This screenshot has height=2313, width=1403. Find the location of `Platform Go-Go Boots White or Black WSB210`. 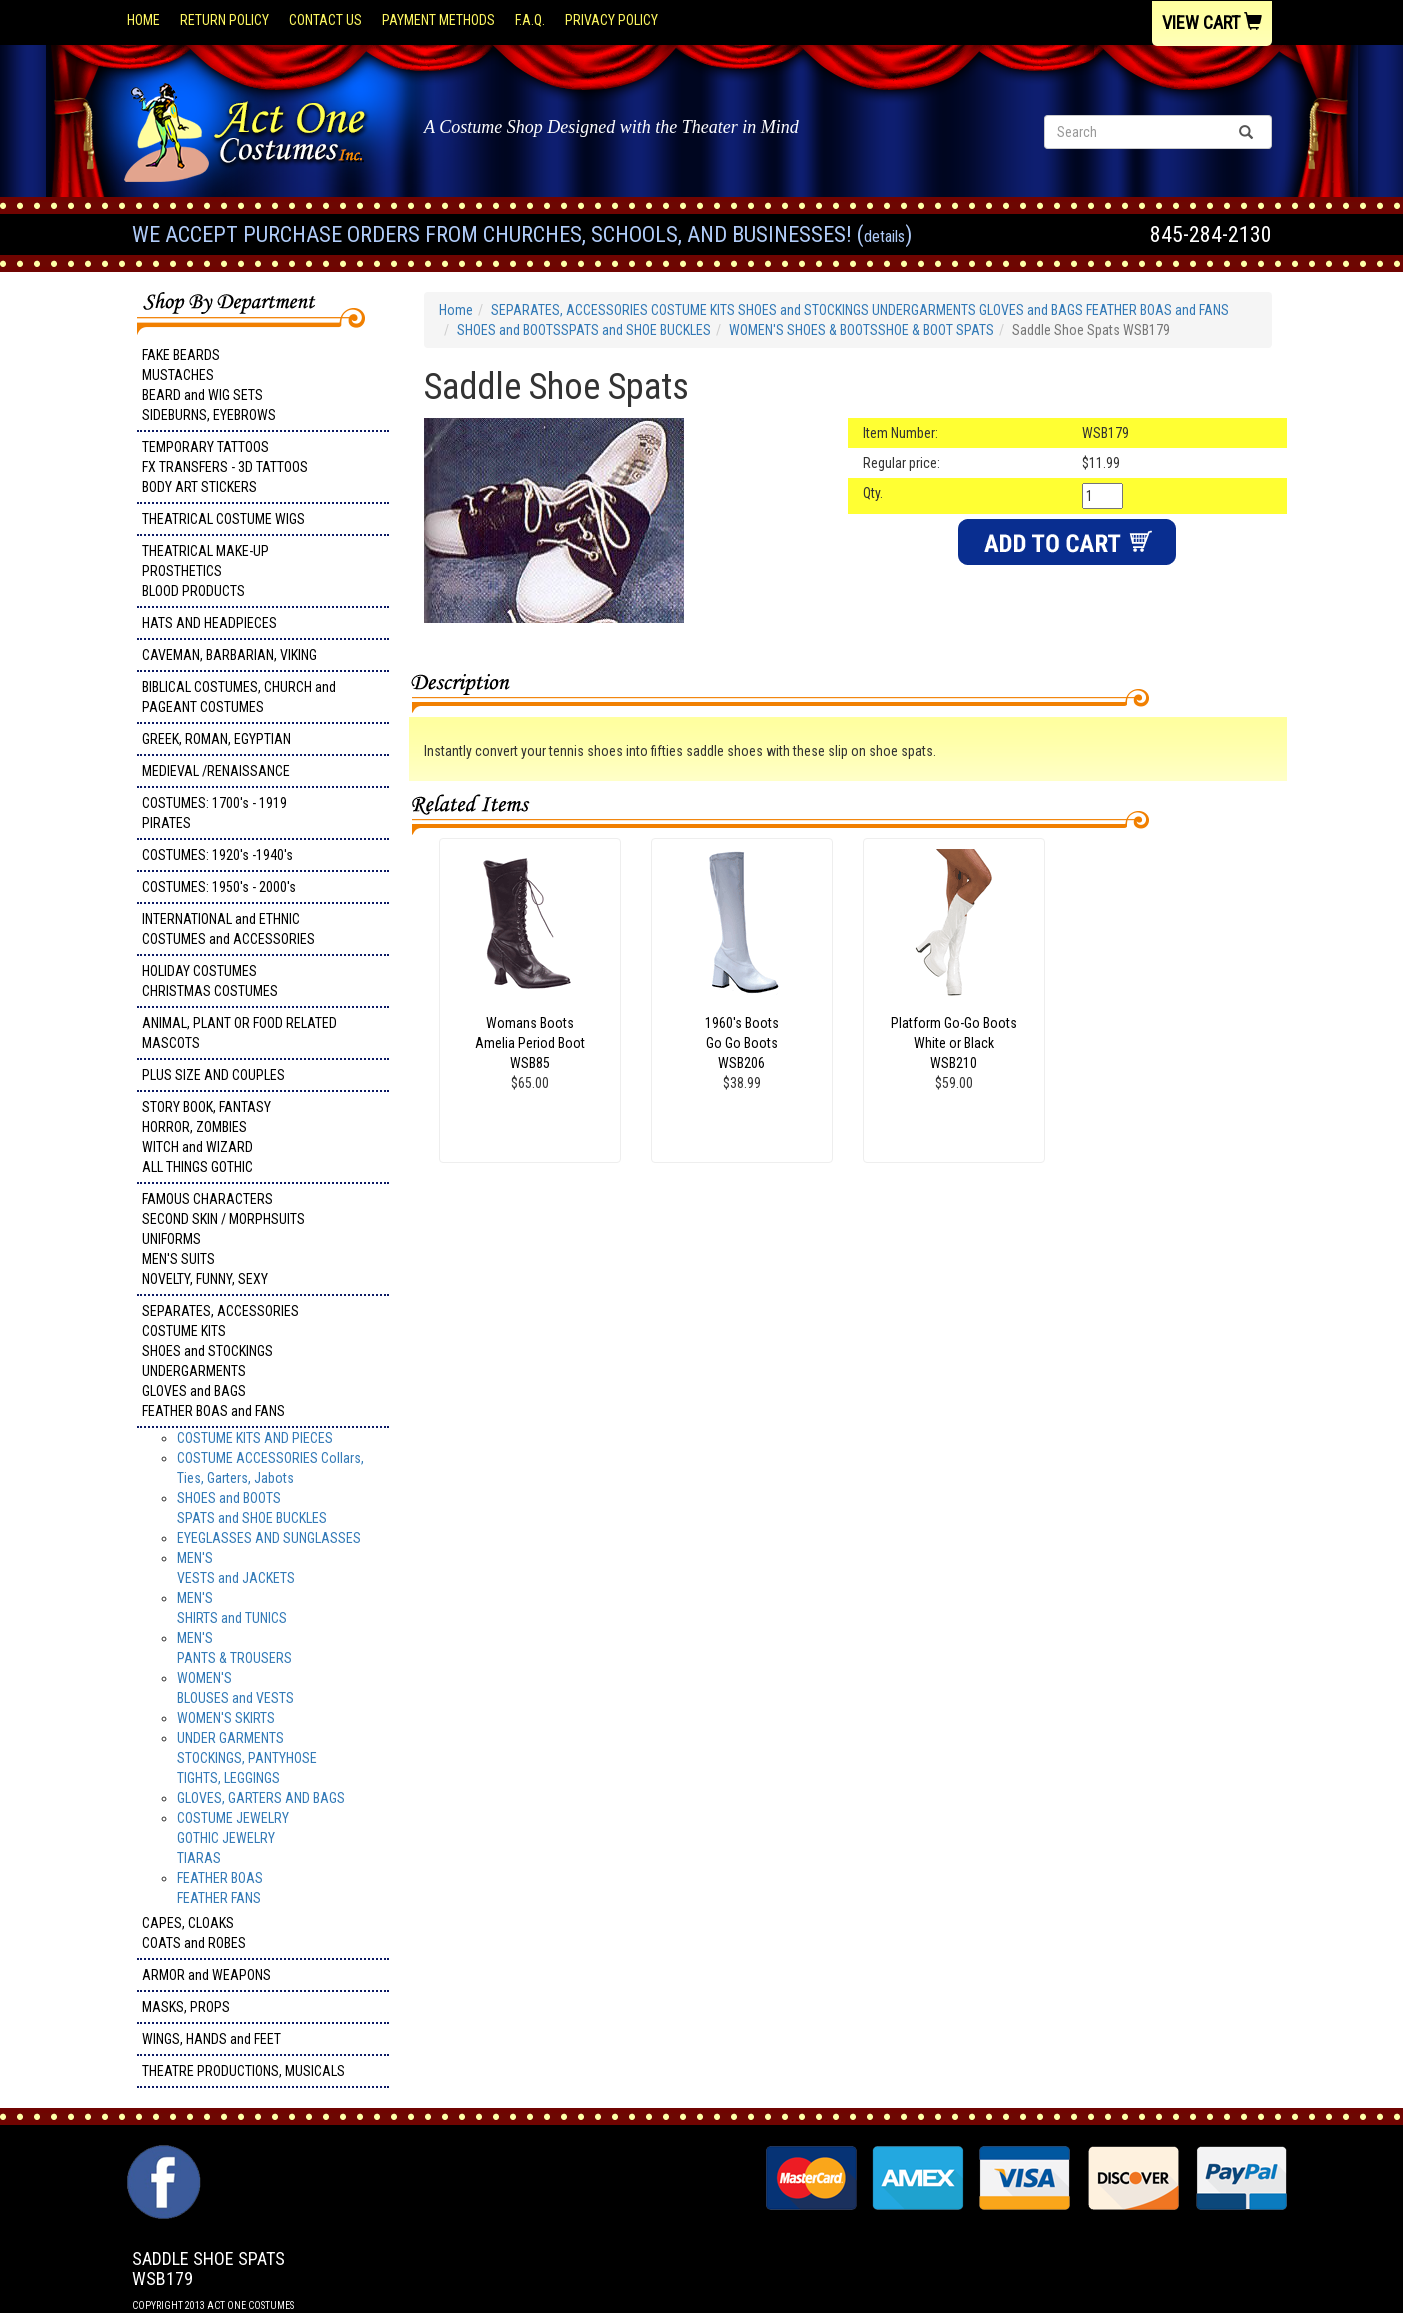

Platform Go-Go Boots White or Black WSB210 is located at coordinates (954, 1043).